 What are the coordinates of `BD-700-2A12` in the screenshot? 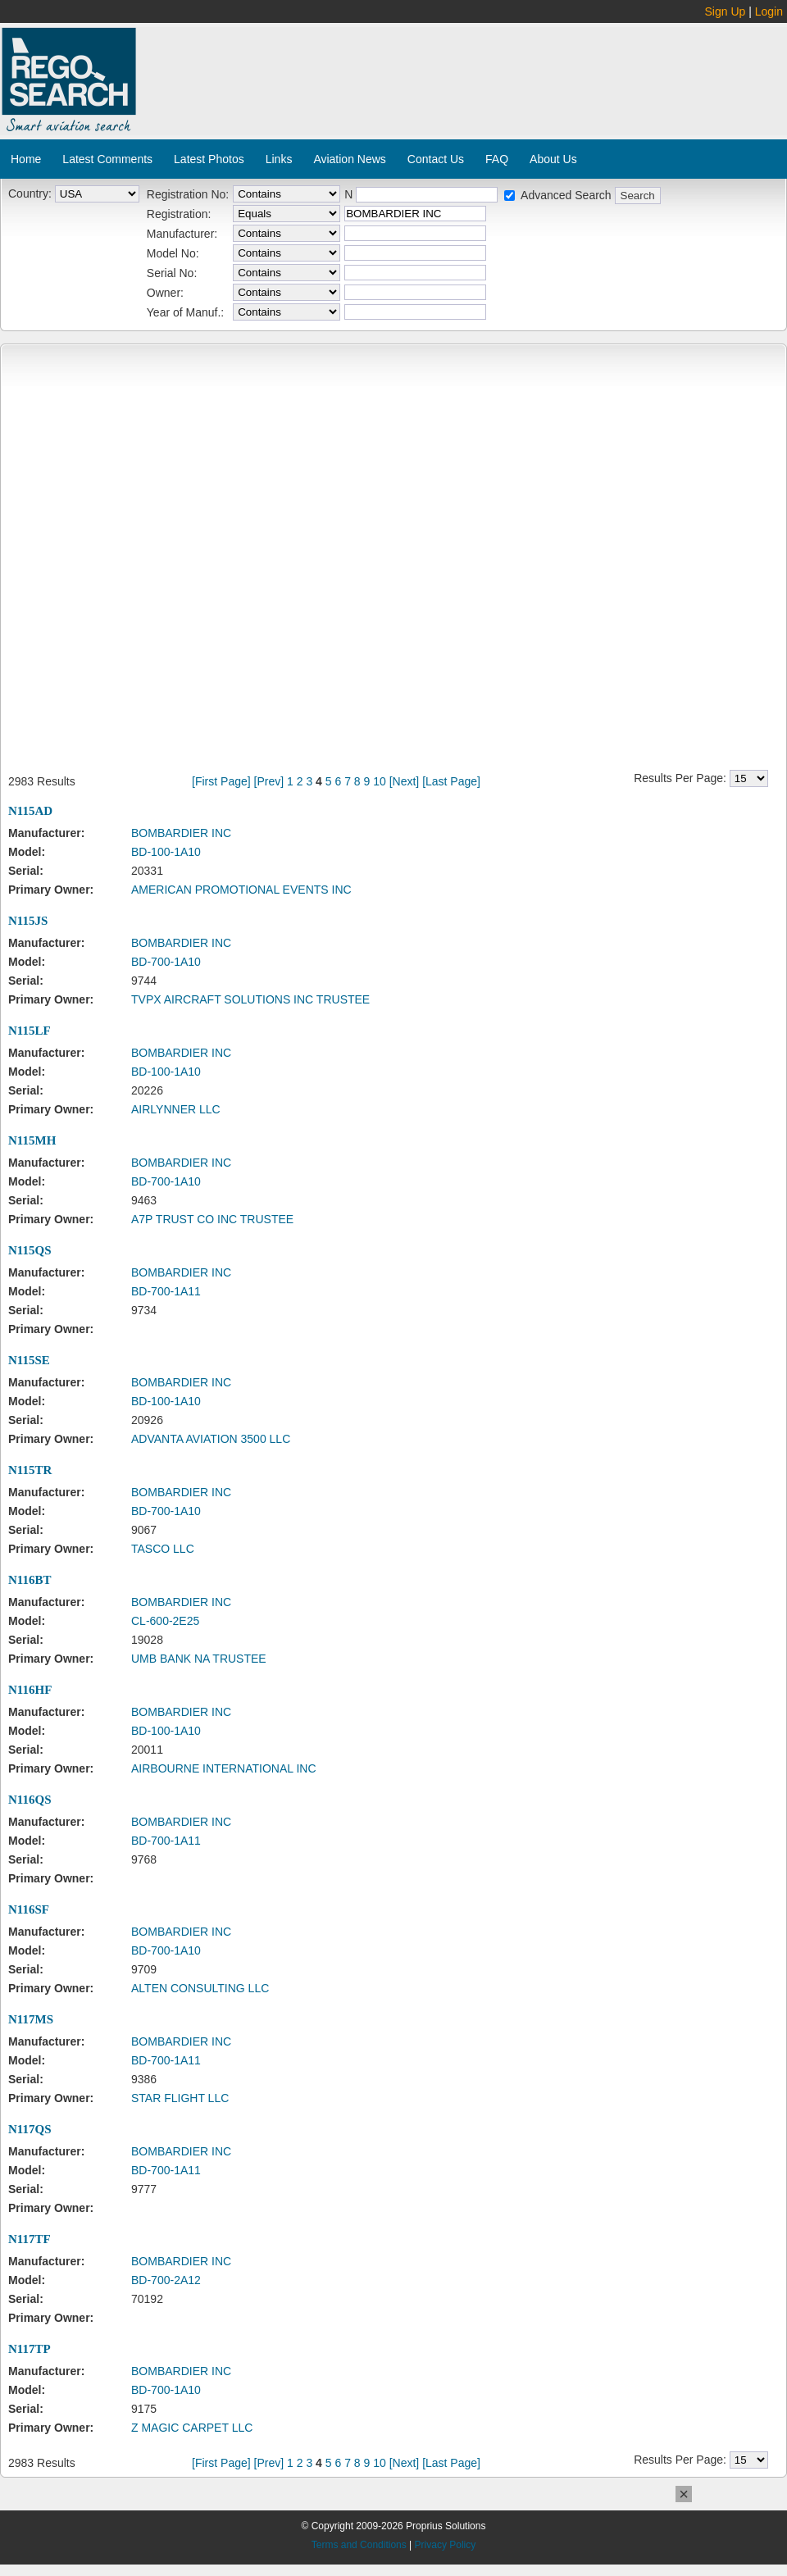 It's located at (166, 2280).